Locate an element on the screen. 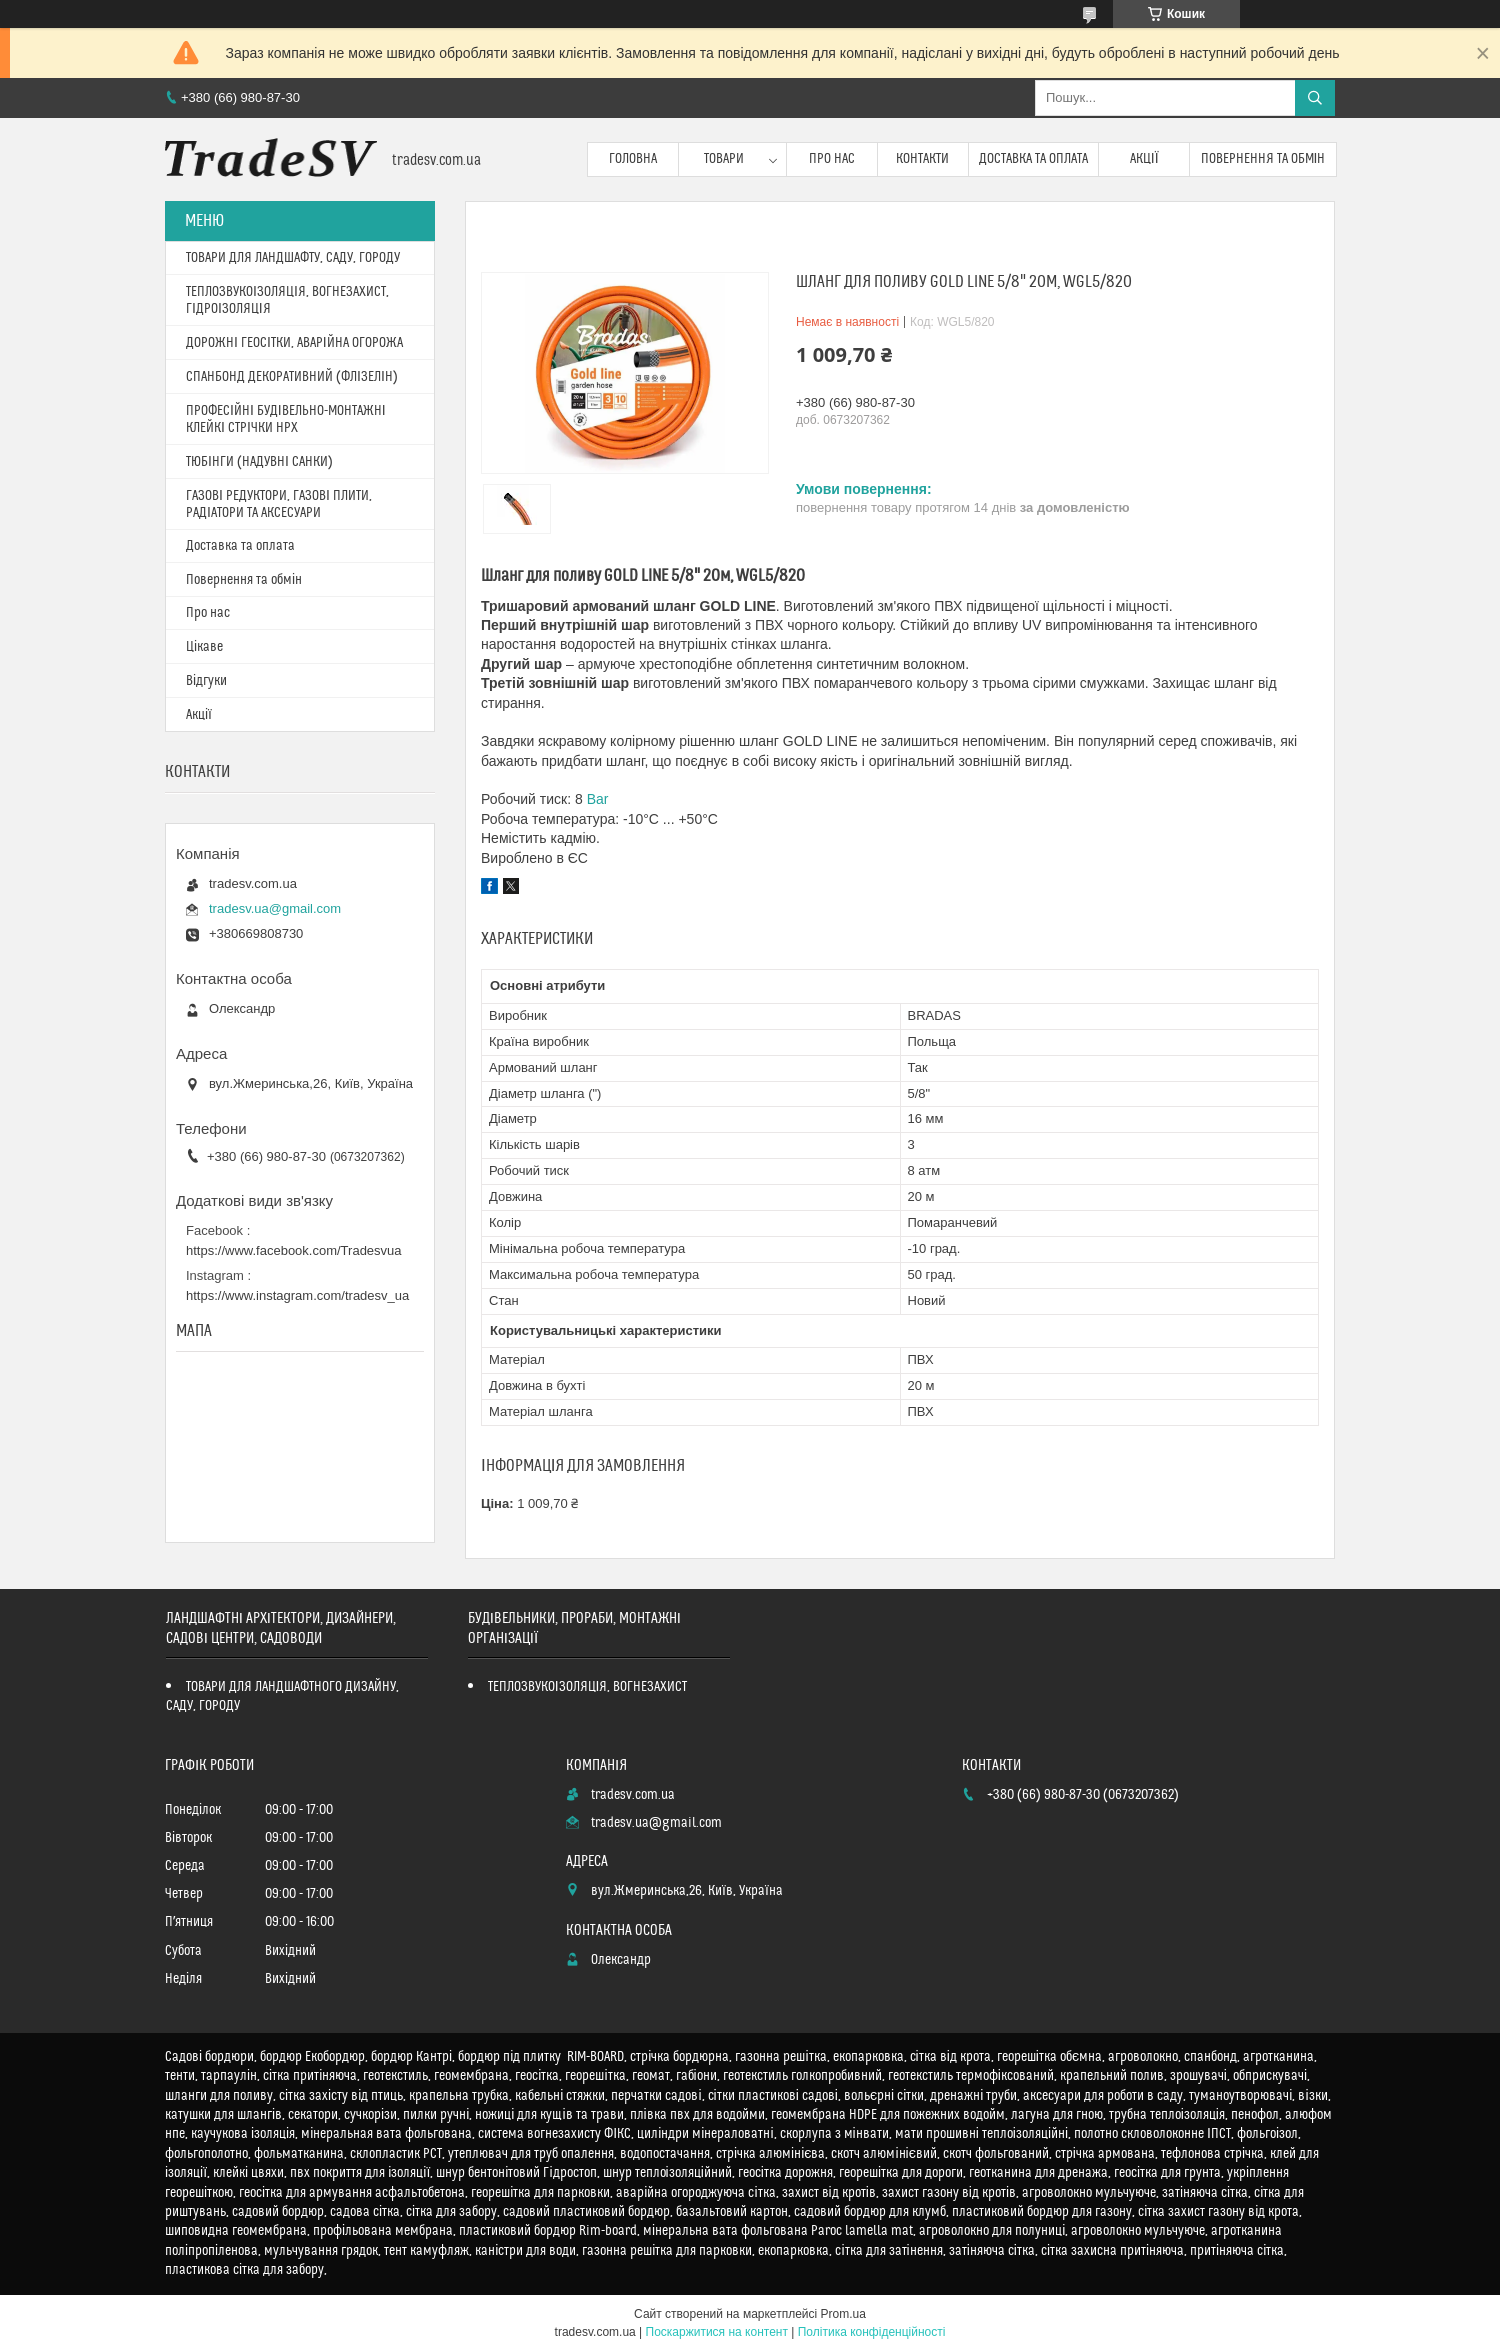  ПРОФЕСІЙНІ БУДІВЕЛЬНО-МОНТАЖНІ КЛЕЙКІ СТРІЧКИ HPX is located at coordinates (286, 419).